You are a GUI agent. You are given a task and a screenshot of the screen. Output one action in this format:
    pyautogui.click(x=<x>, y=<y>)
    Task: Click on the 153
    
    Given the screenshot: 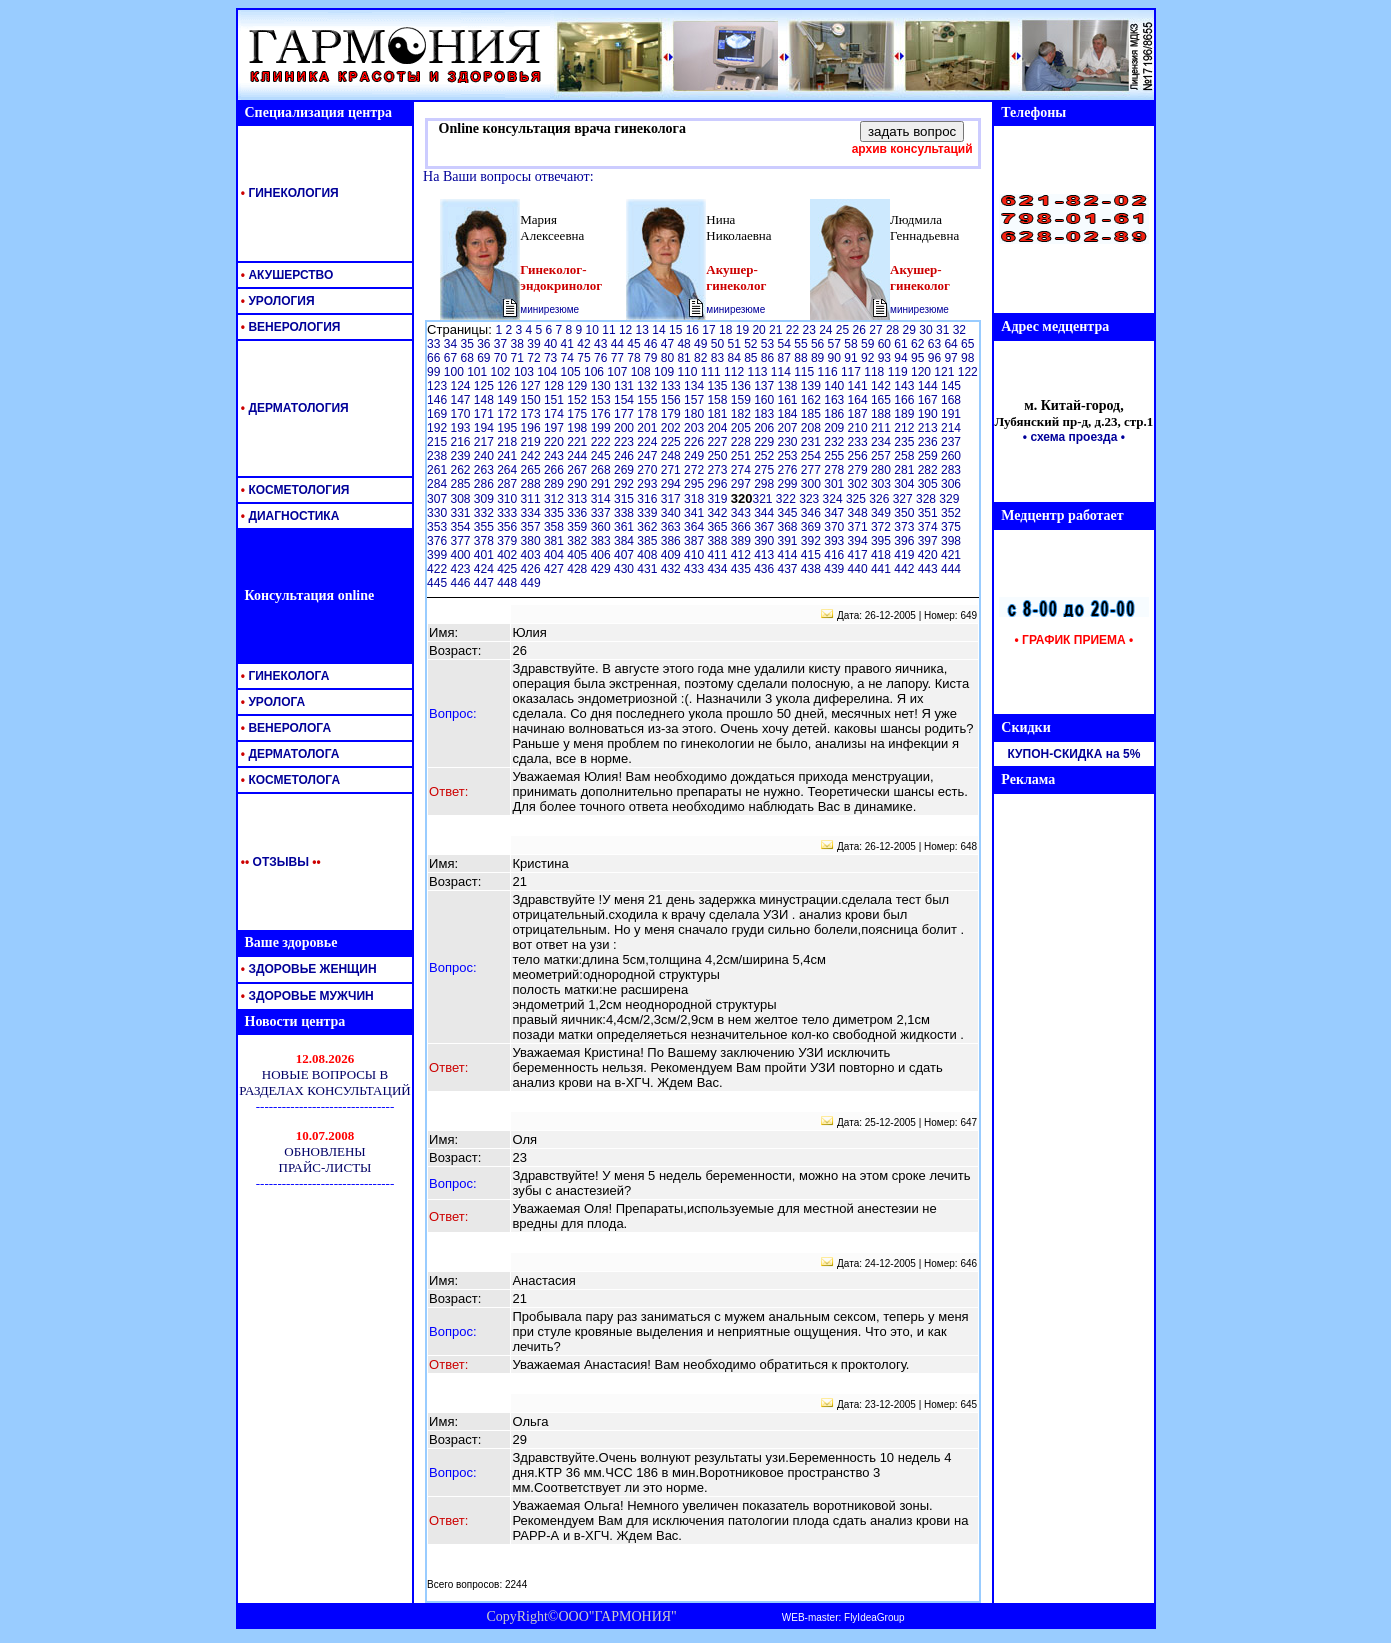 What is the action you would take?
    pyautogui.click(x=602, y=400)
    